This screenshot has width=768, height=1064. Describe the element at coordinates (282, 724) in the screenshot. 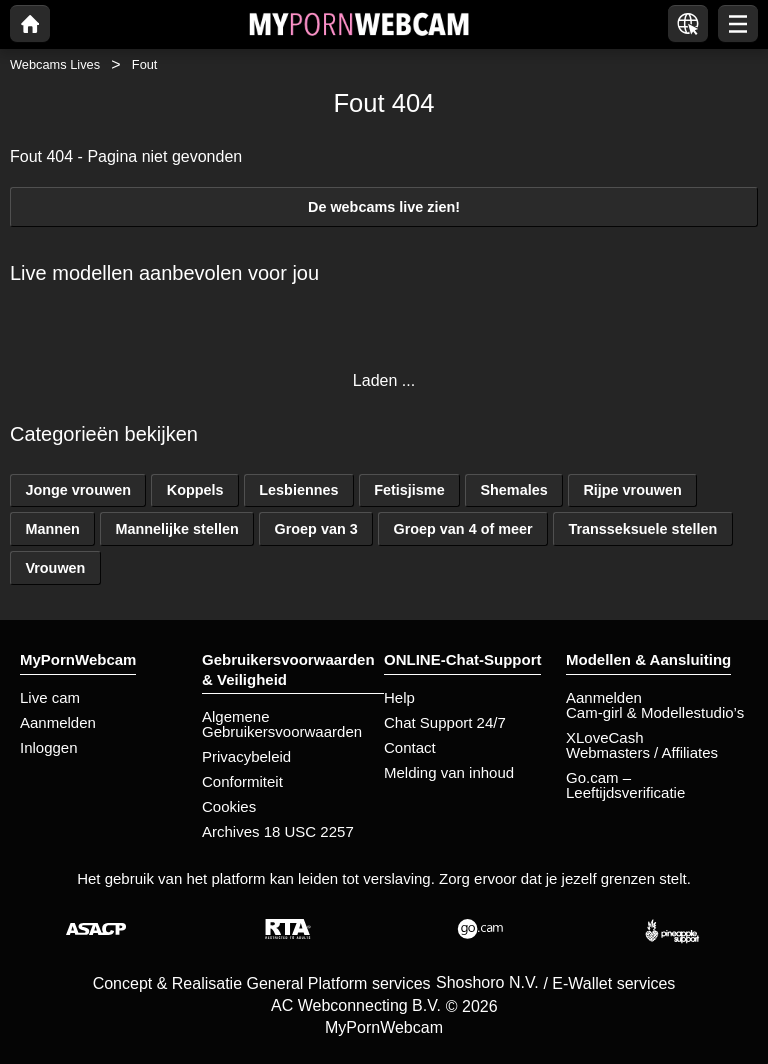

I see `Algemene Gebruikersvoorwaarden` at that location.